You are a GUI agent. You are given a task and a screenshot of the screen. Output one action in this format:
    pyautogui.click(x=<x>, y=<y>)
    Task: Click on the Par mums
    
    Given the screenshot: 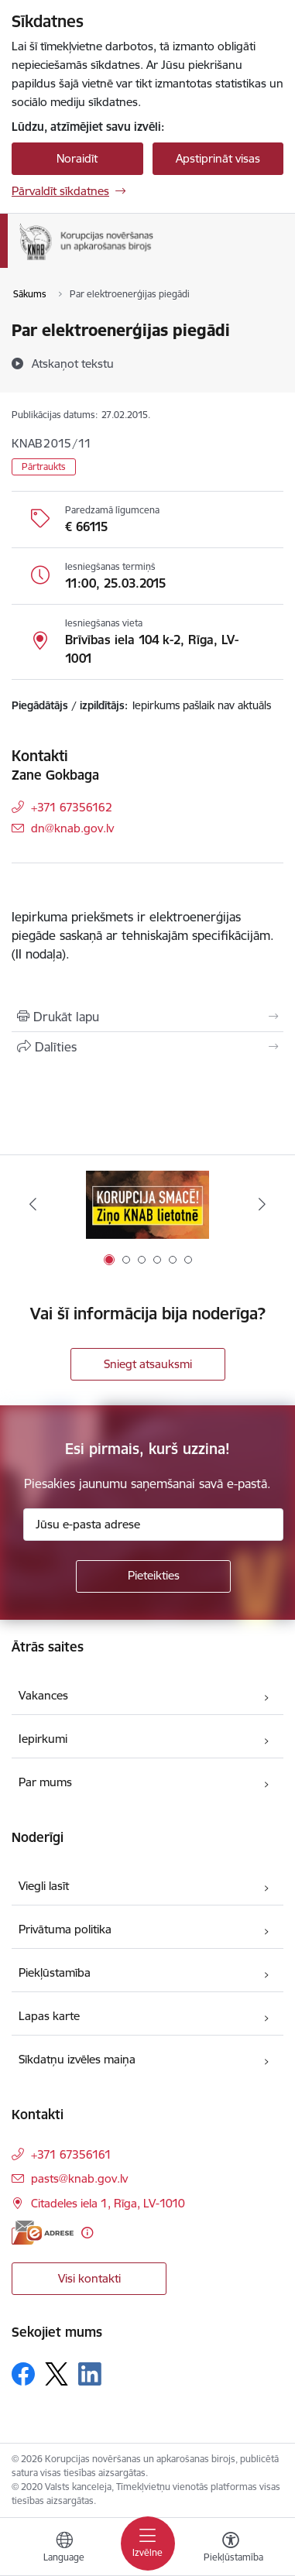 What is the action you would take?
    pyautogui.click(x=45, y=1782)
    